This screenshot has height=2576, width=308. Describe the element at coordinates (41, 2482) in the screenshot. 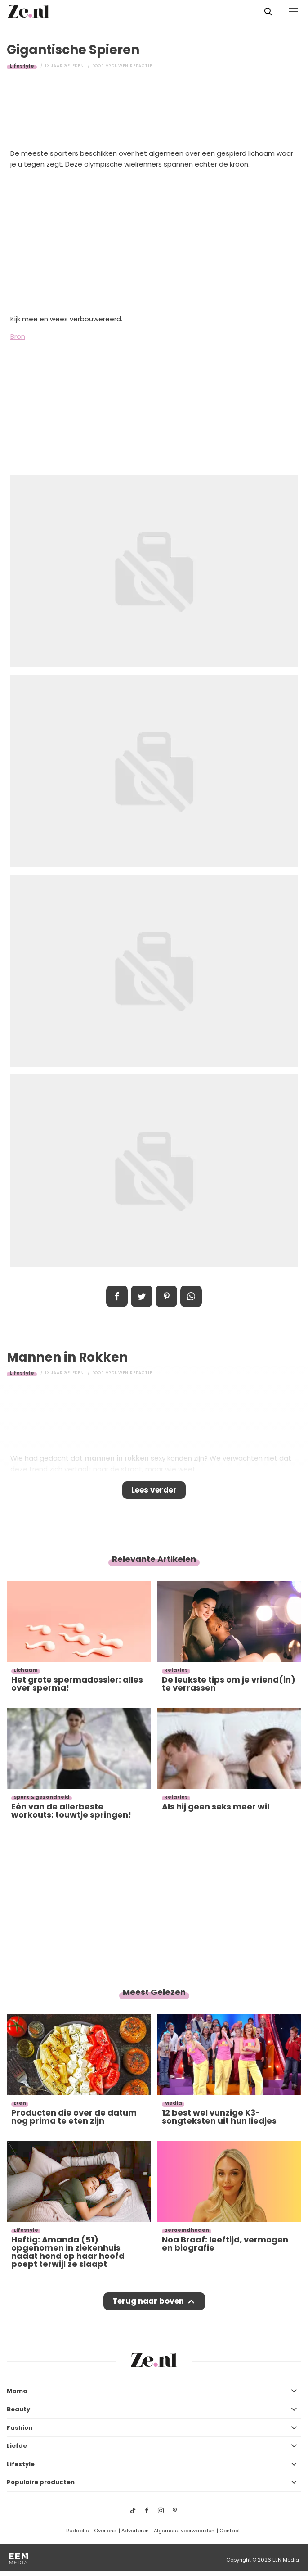

I see `Populaire producten` at that location.